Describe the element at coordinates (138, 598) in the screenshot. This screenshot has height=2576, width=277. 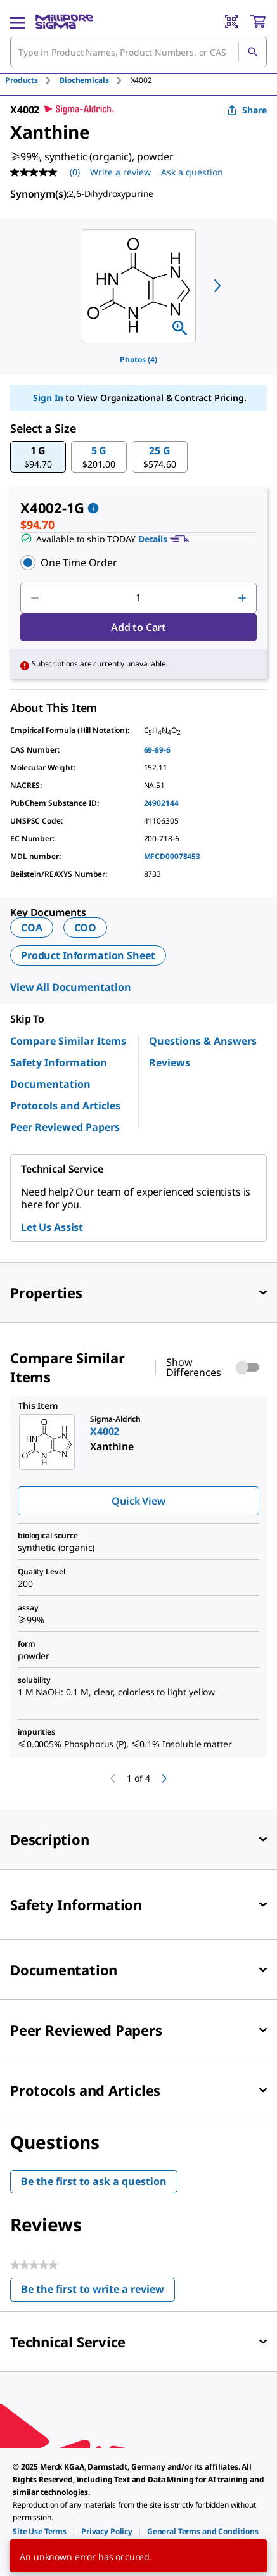
I see `[p&a-quantity-input]` at that location.